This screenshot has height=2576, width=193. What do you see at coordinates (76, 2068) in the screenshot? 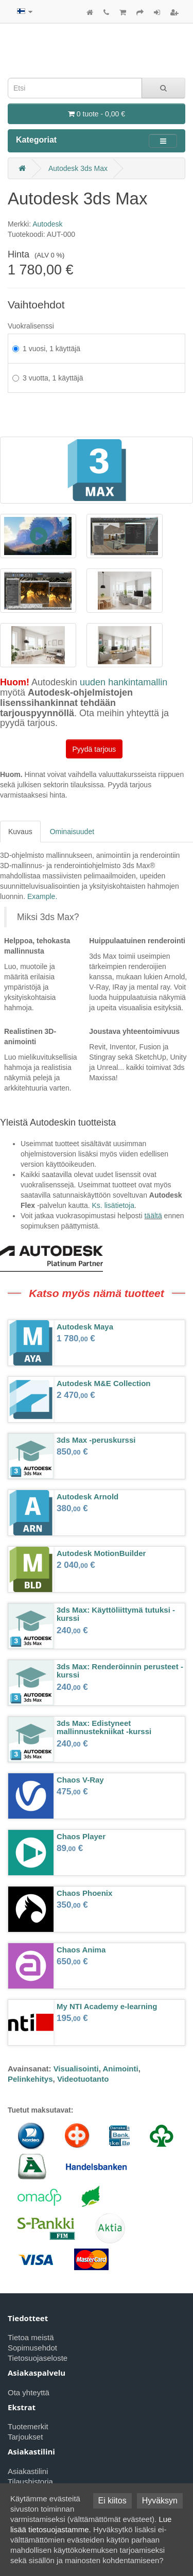
I see `Visualisointi` at bounding box center [76, 2068].